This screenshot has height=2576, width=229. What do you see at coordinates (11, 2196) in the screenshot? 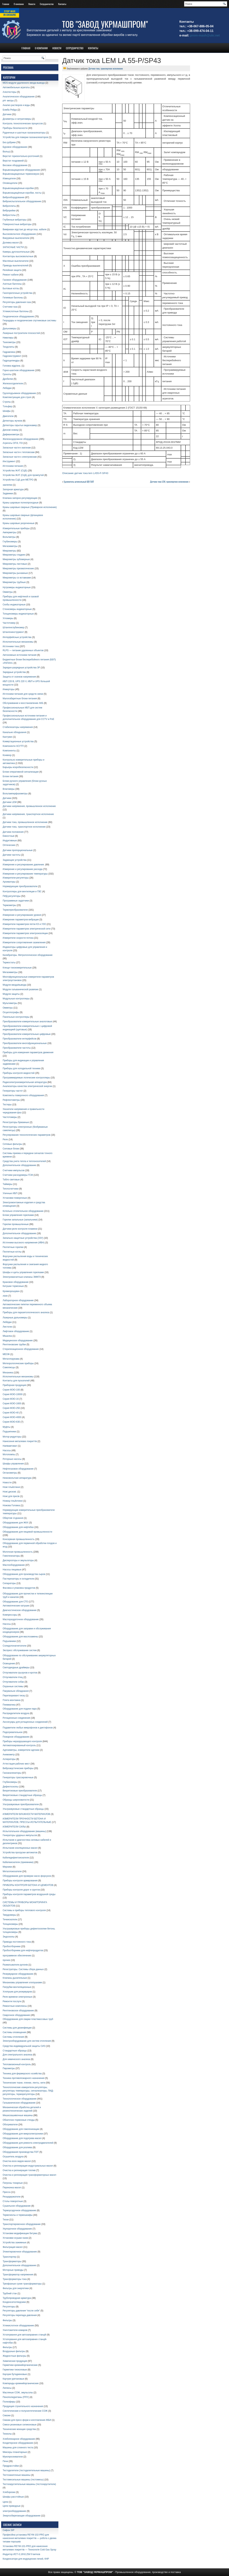
I see `Резцедержатели` at bounding box center [11, 2196].